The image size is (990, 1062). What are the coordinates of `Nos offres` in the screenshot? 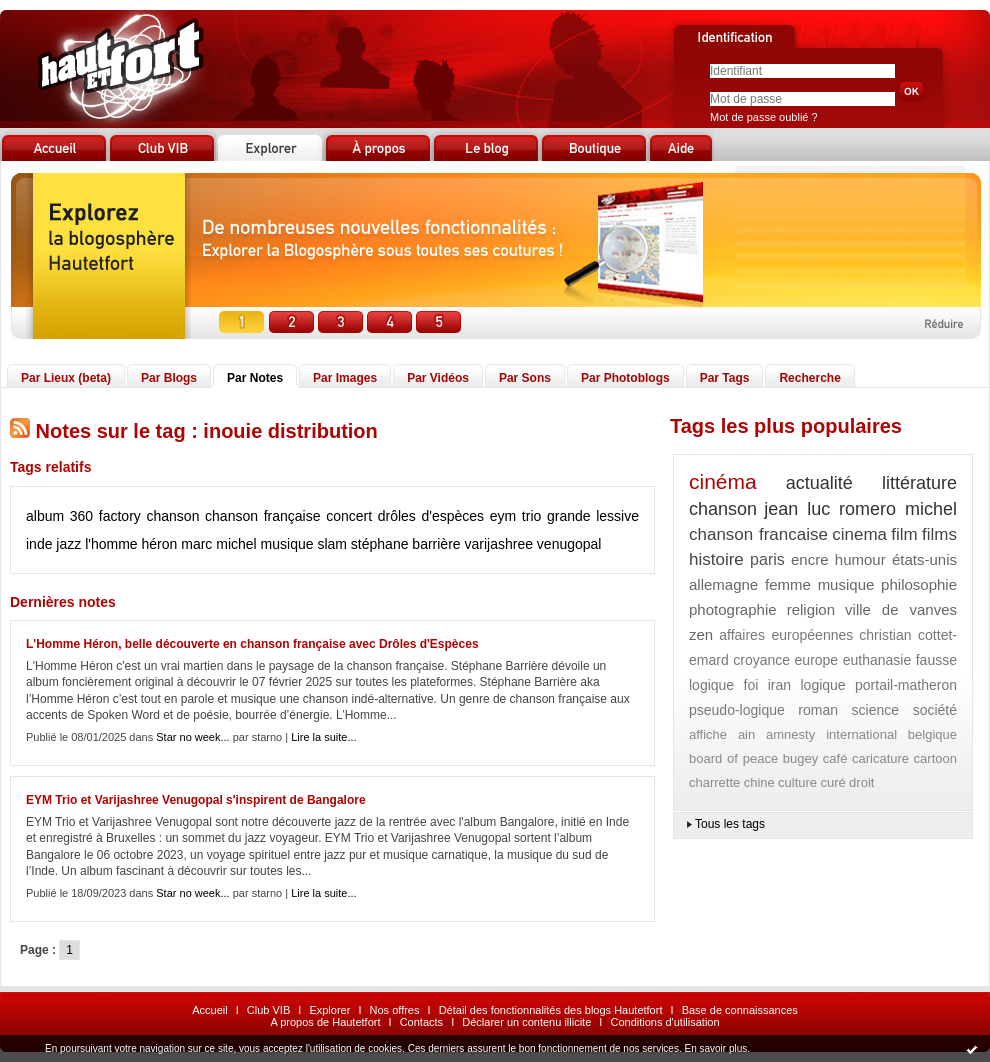 It's located at (395, 1010).